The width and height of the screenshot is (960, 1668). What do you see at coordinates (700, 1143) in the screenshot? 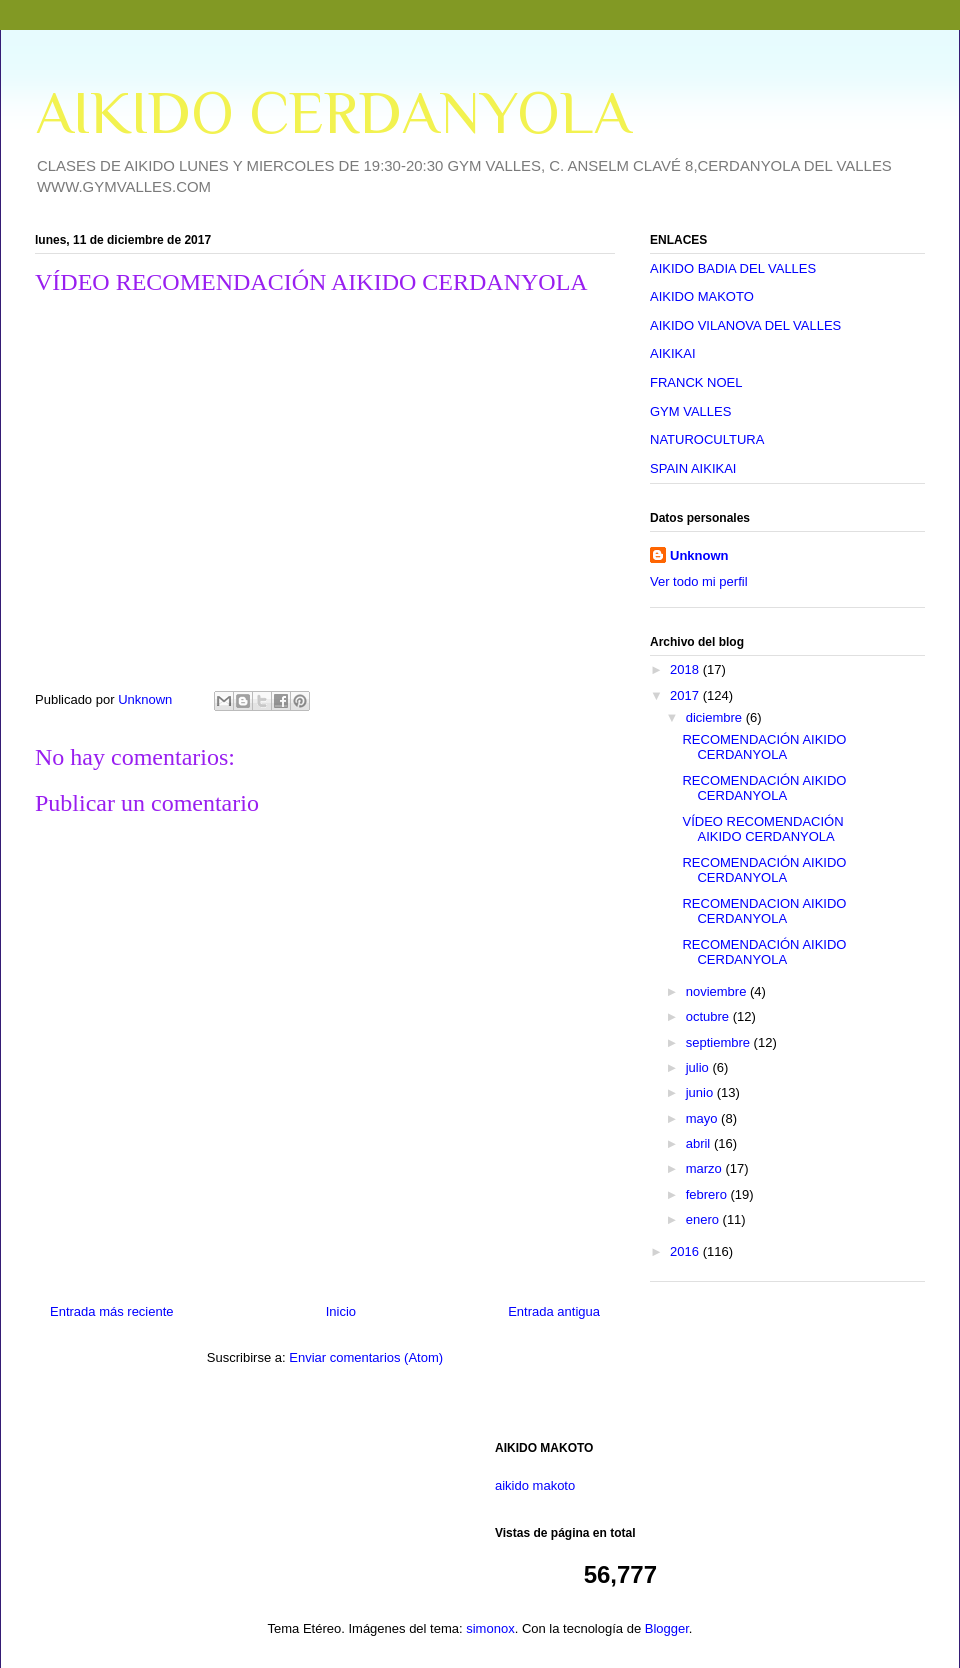
I see `abril` at bounding box center [700, 1143].